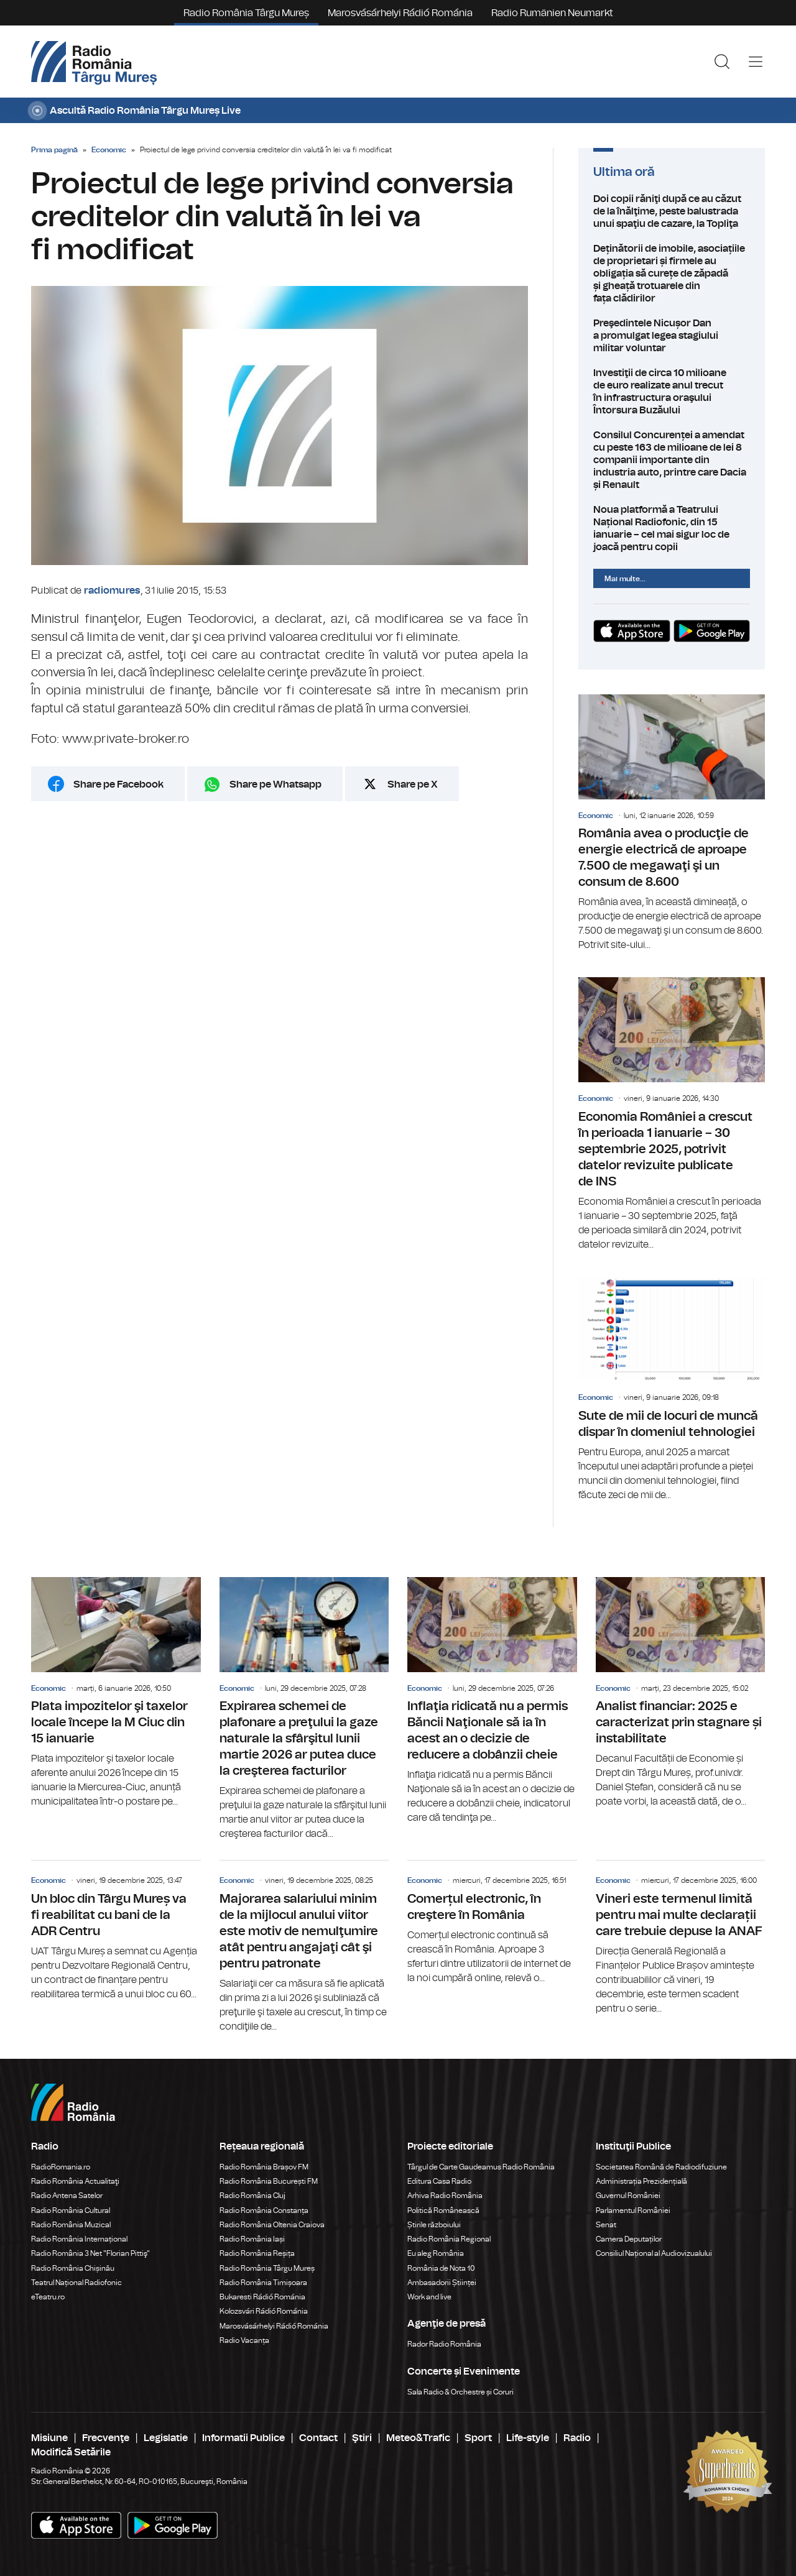  What do you see at coordinates (671, 336) in the screenshot?
I see `Preşedintele Nicușor Dan a promulgat legea stagiului militar voluntar` at bounding box center [671, 336].